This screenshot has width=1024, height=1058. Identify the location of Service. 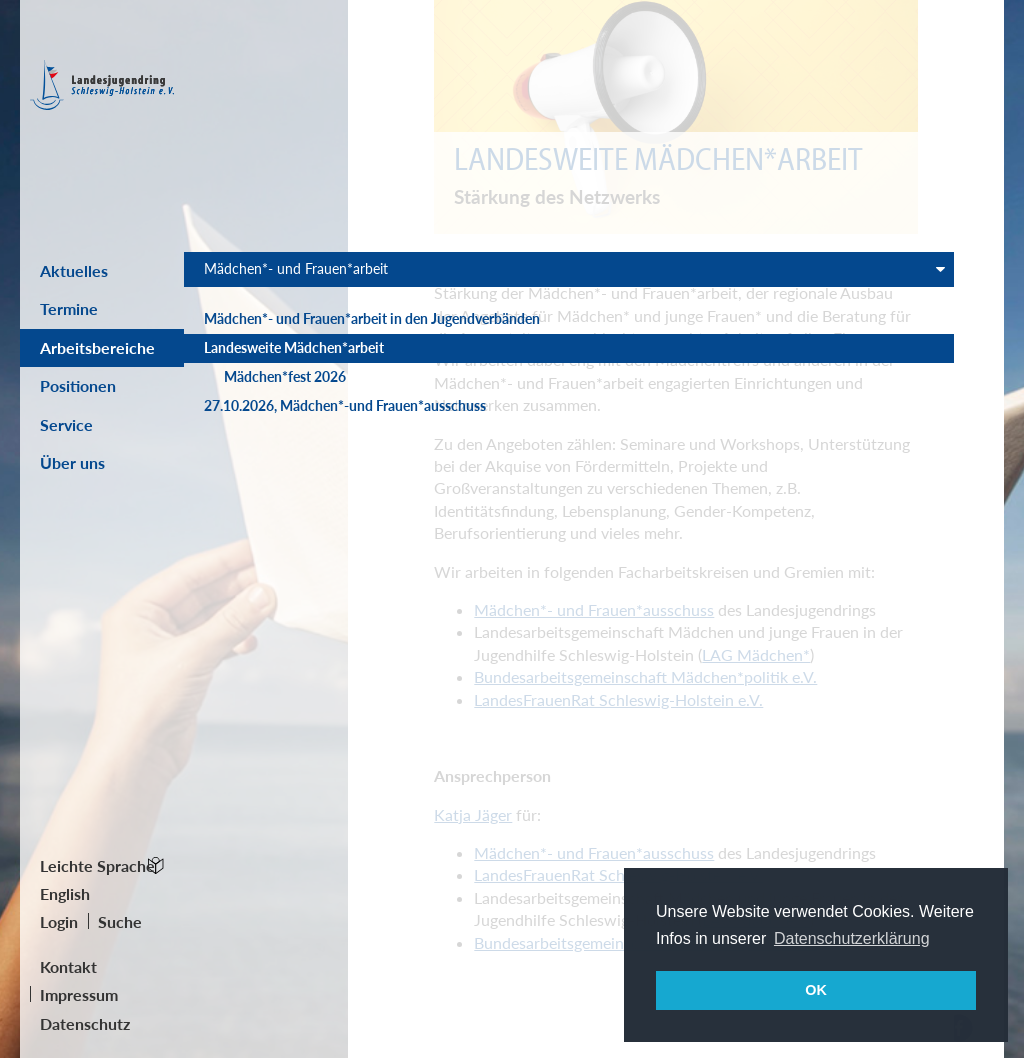
(66, 424).